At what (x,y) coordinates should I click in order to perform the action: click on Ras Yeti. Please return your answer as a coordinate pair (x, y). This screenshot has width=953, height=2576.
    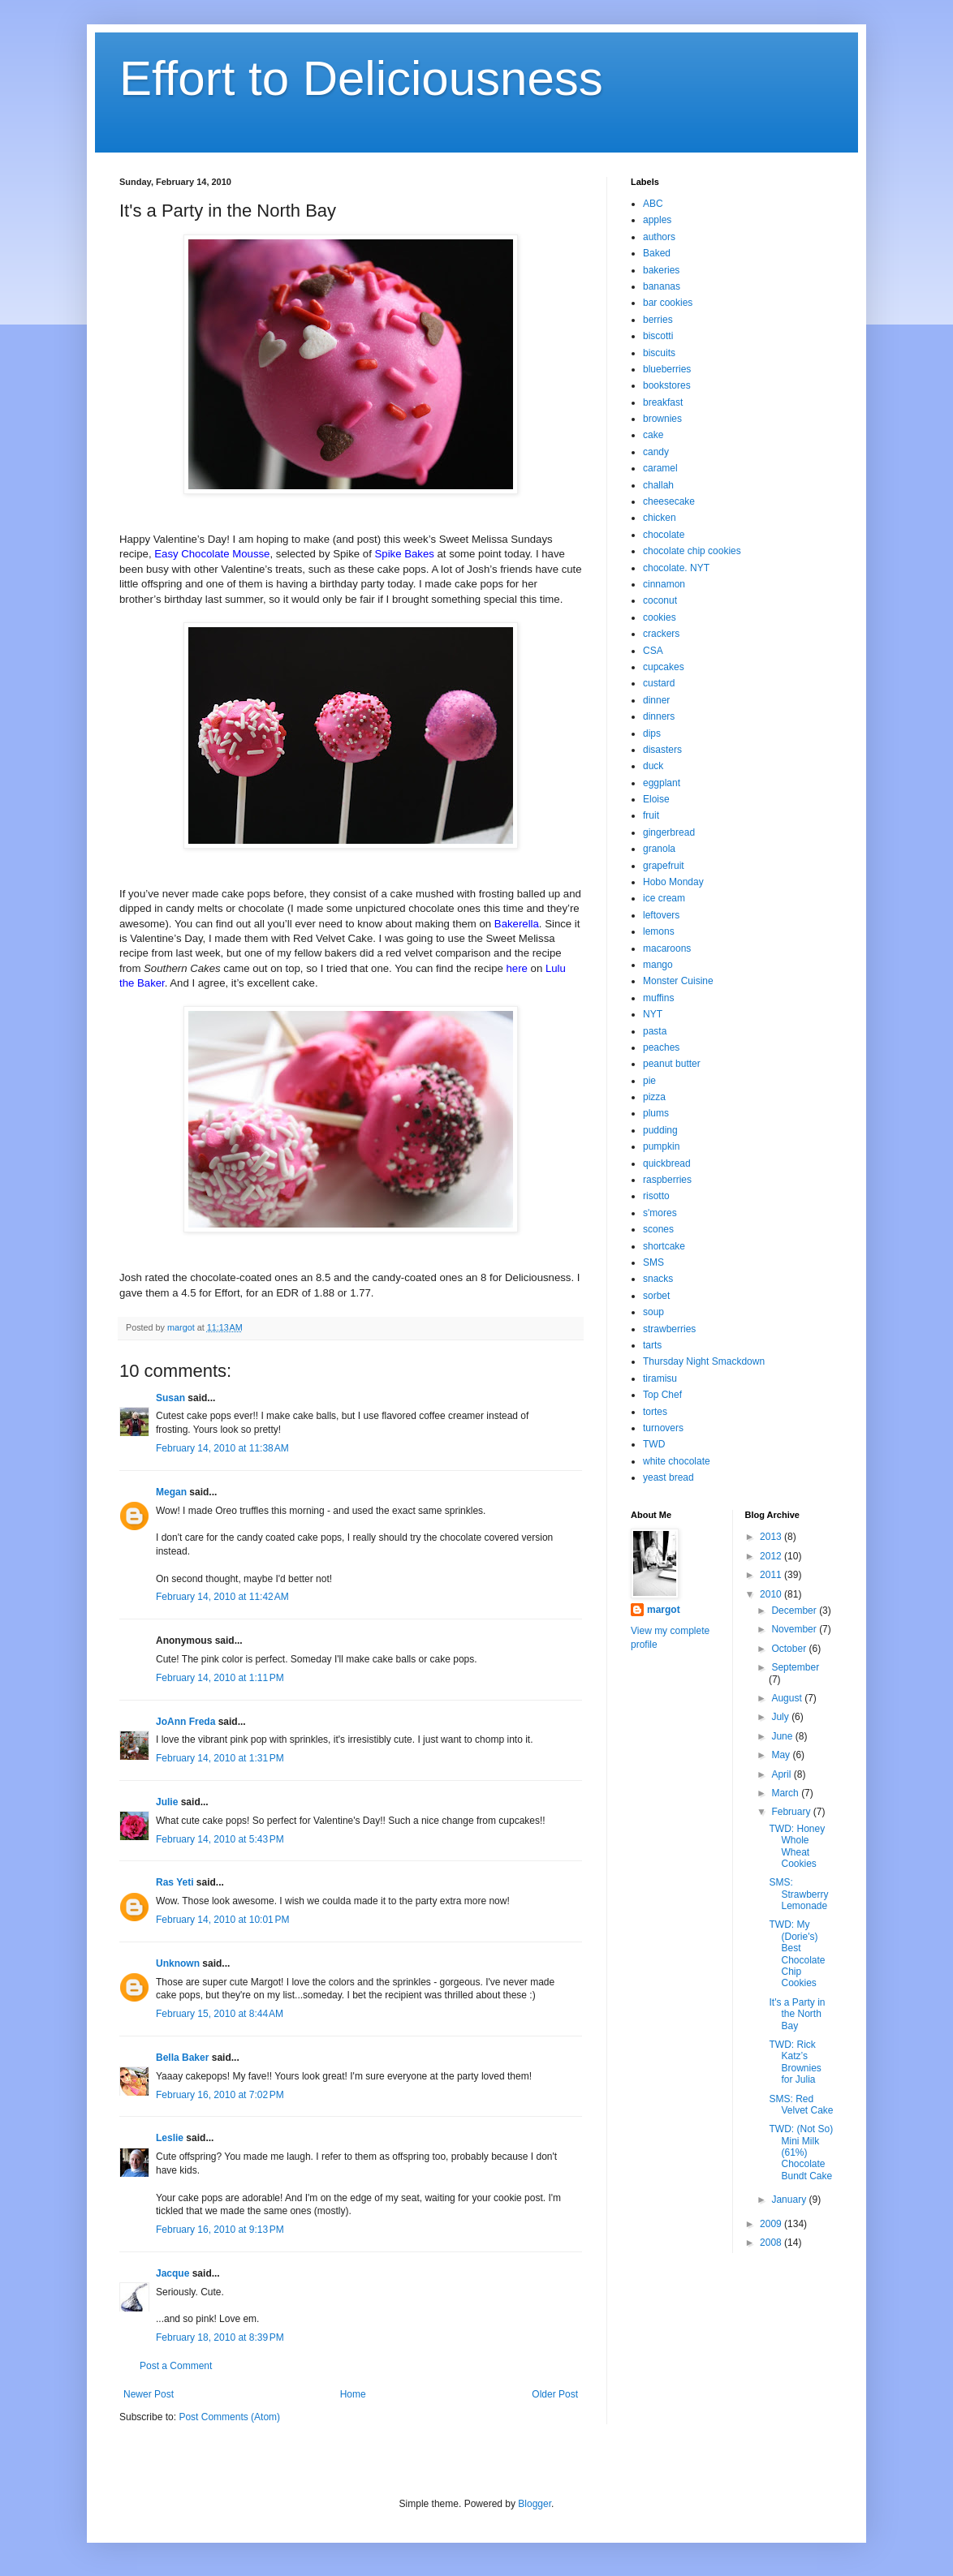
    Looking at the image, I should click on (174, 1882).